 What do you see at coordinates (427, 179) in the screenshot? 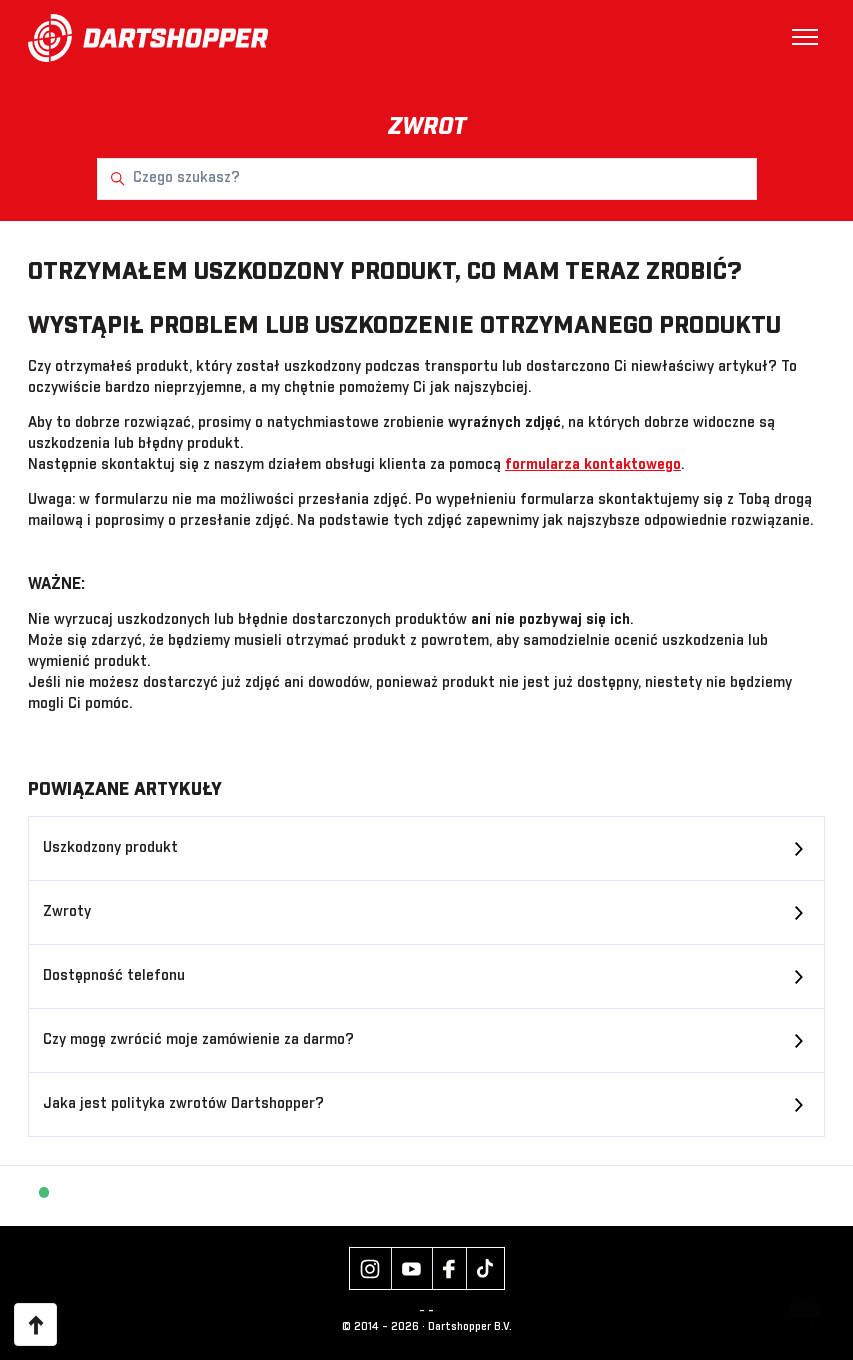
I see `[Czego szukasz?]` at bounding box center [427, 179].